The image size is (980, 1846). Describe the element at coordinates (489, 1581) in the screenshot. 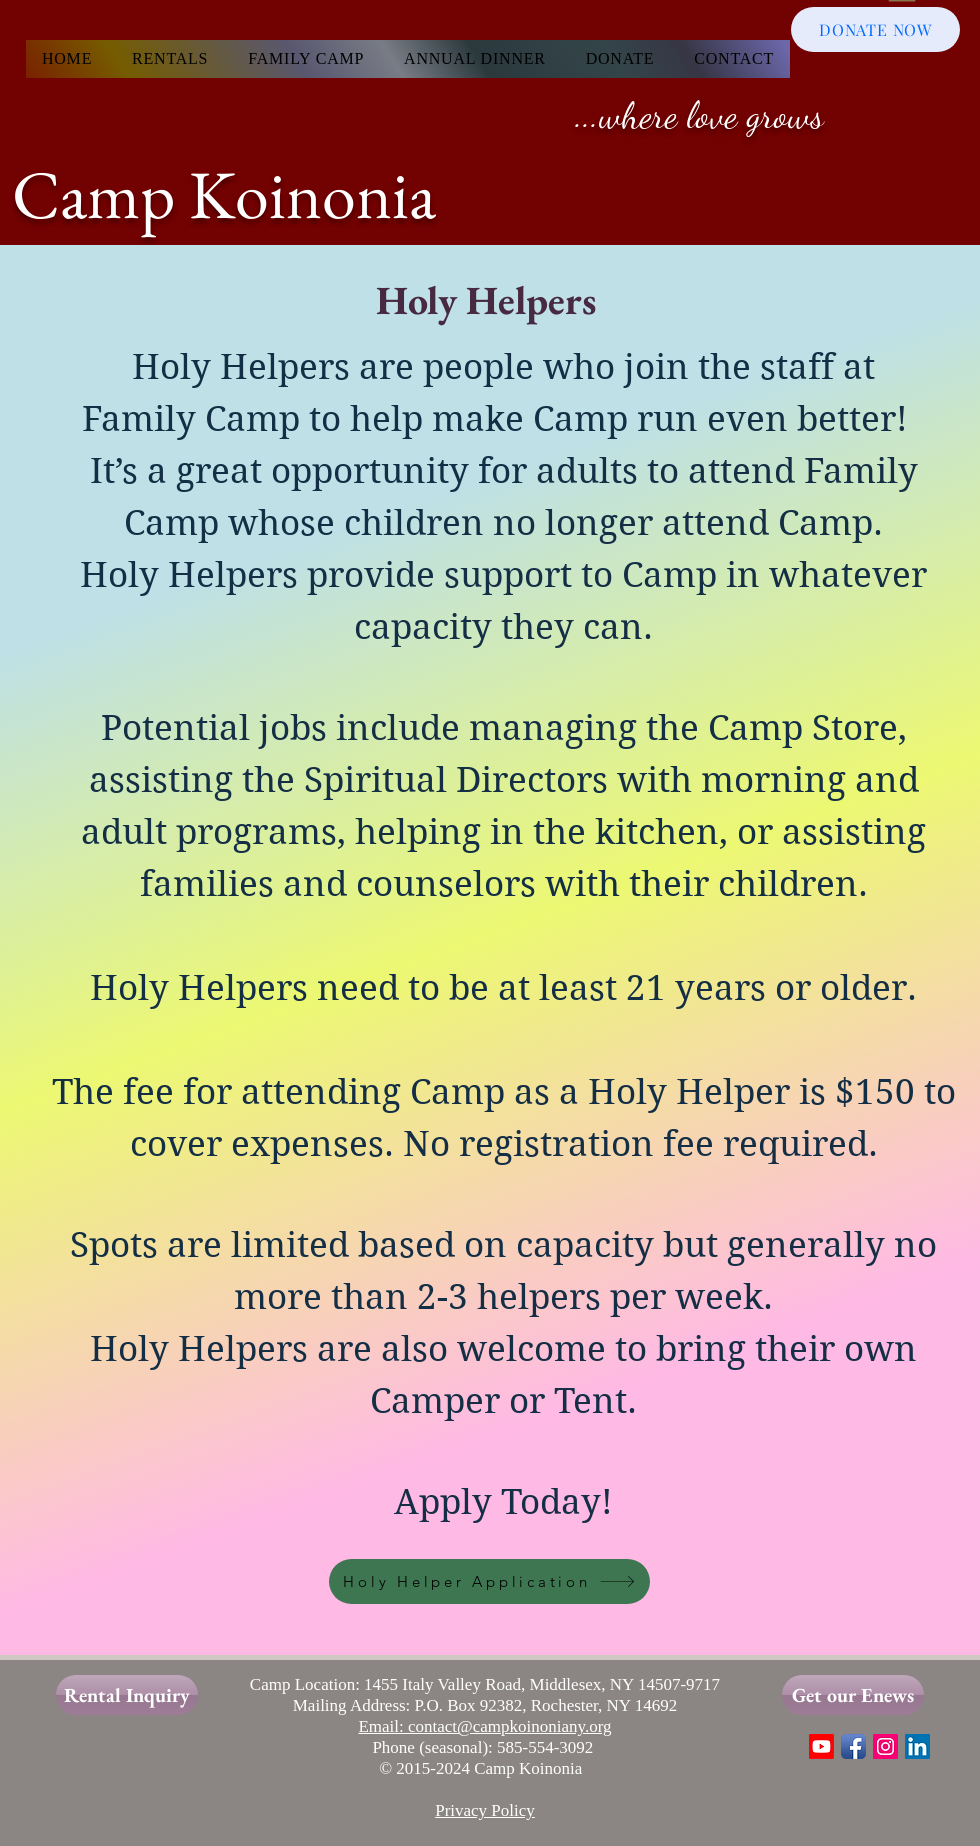

I see `[Holy Helper Application]` at that location.